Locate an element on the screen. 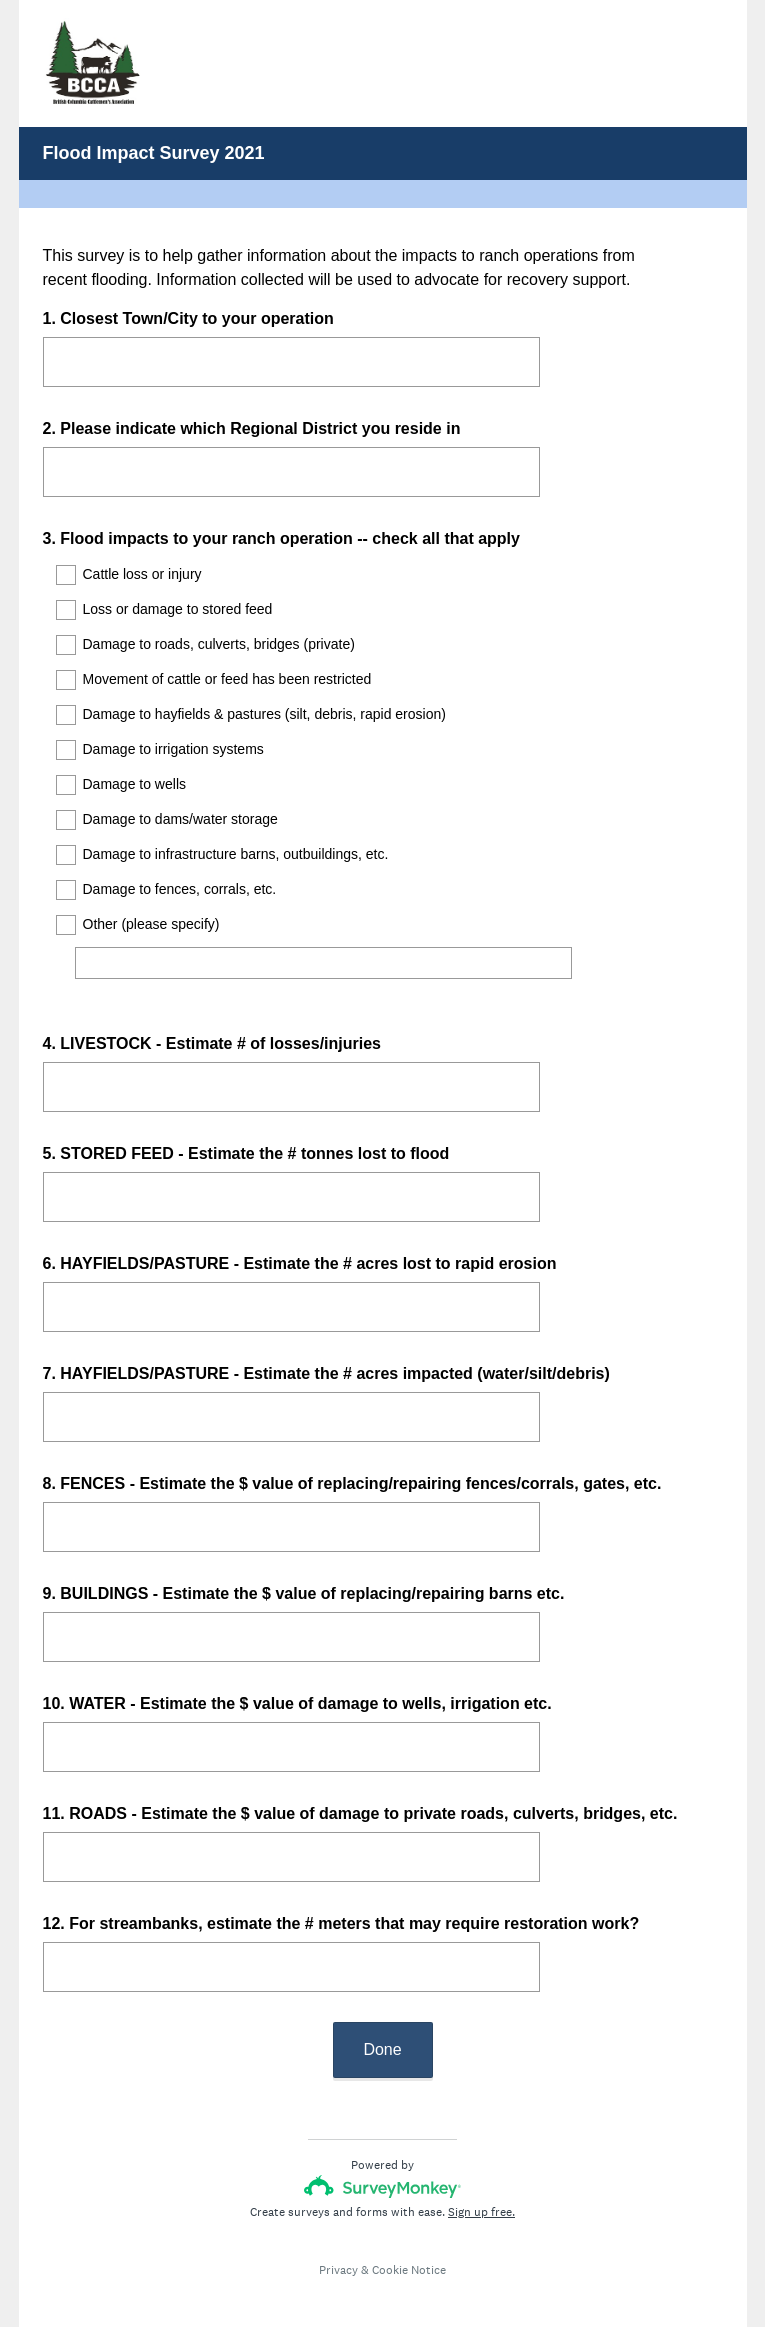 Image resolution: width=765 pixels, height=2327 pixels. Done is located at coordinates (382, 2031).